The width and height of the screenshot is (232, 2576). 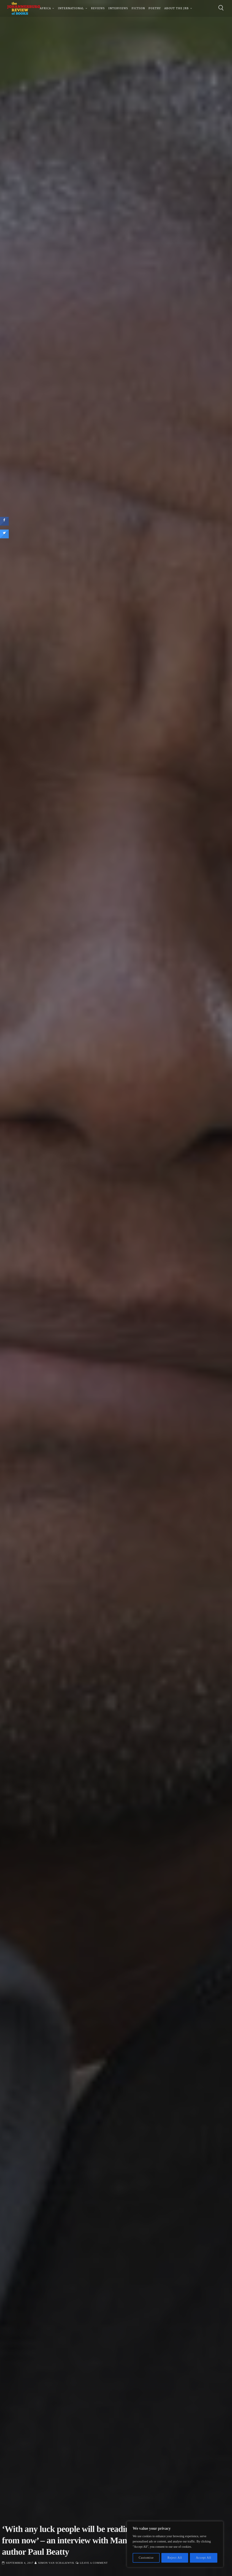 What do you see at coordinates (138, 8) in the screenshot?
I see `Fiction` at bounding box center [138, 8].